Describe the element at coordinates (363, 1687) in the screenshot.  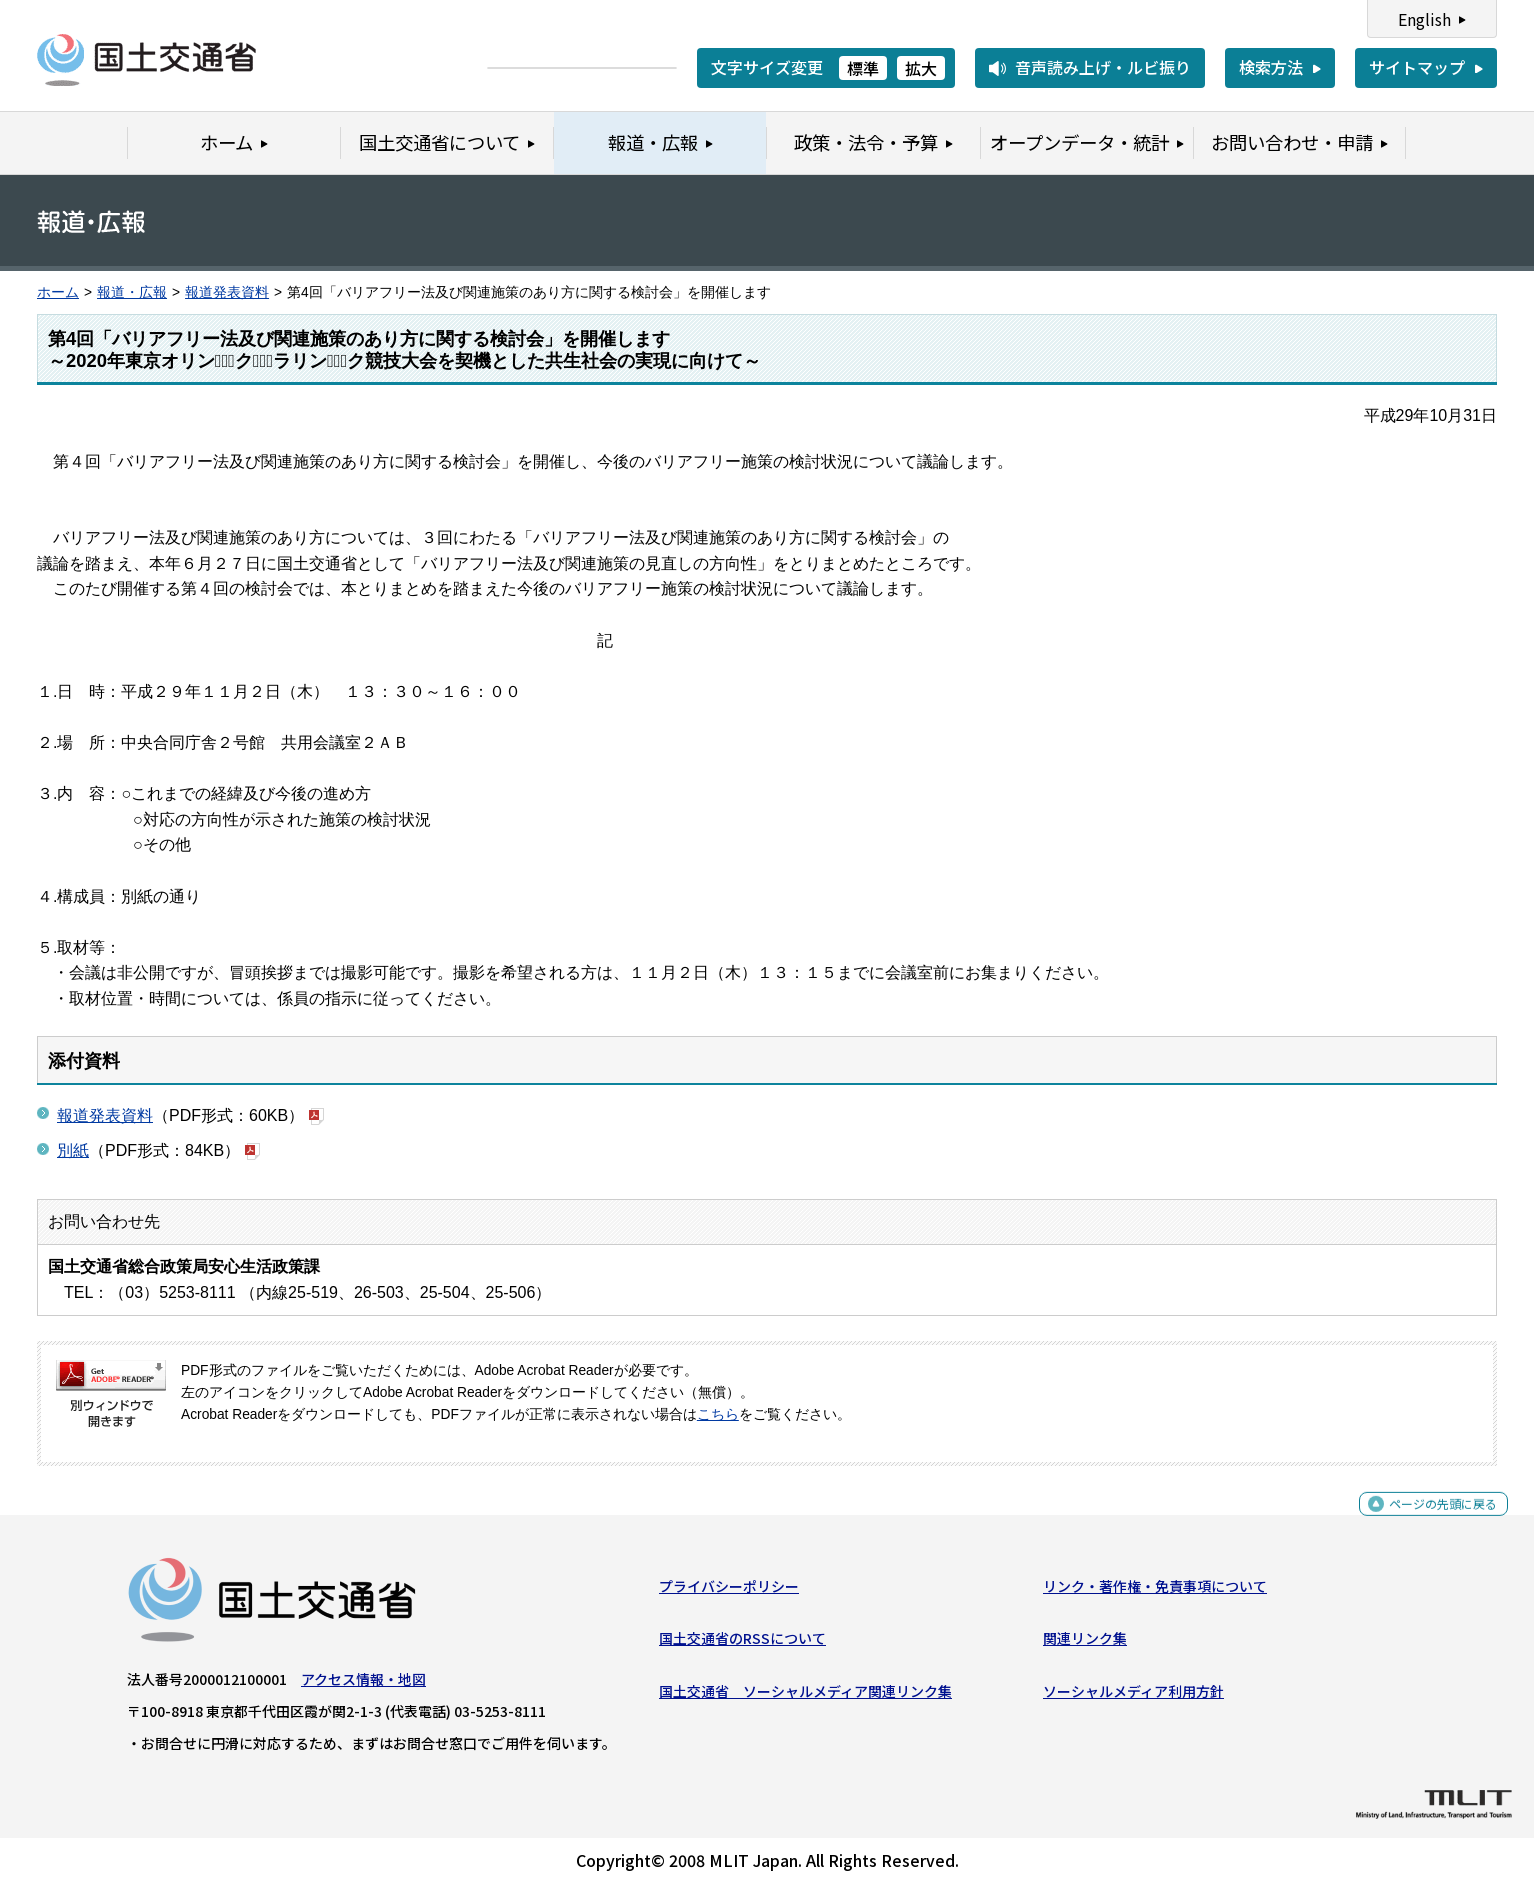
I see `アクセス情報・地図` at that location.